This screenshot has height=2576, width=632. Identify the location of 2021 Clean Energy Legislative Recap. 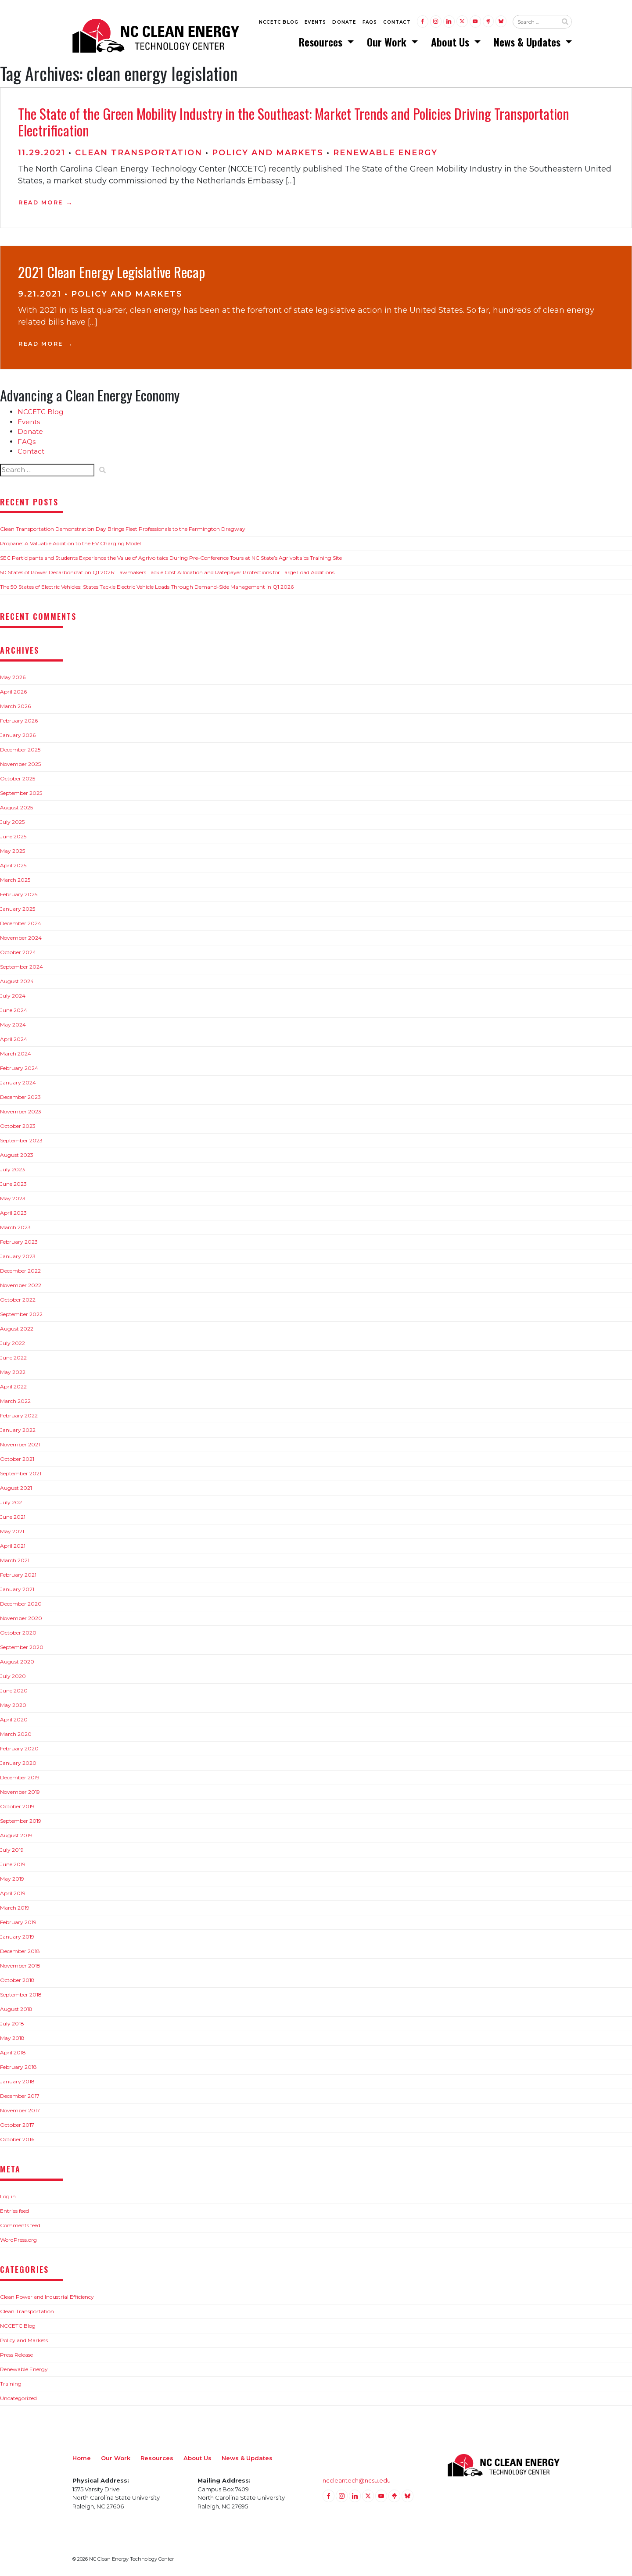
(111, 271).